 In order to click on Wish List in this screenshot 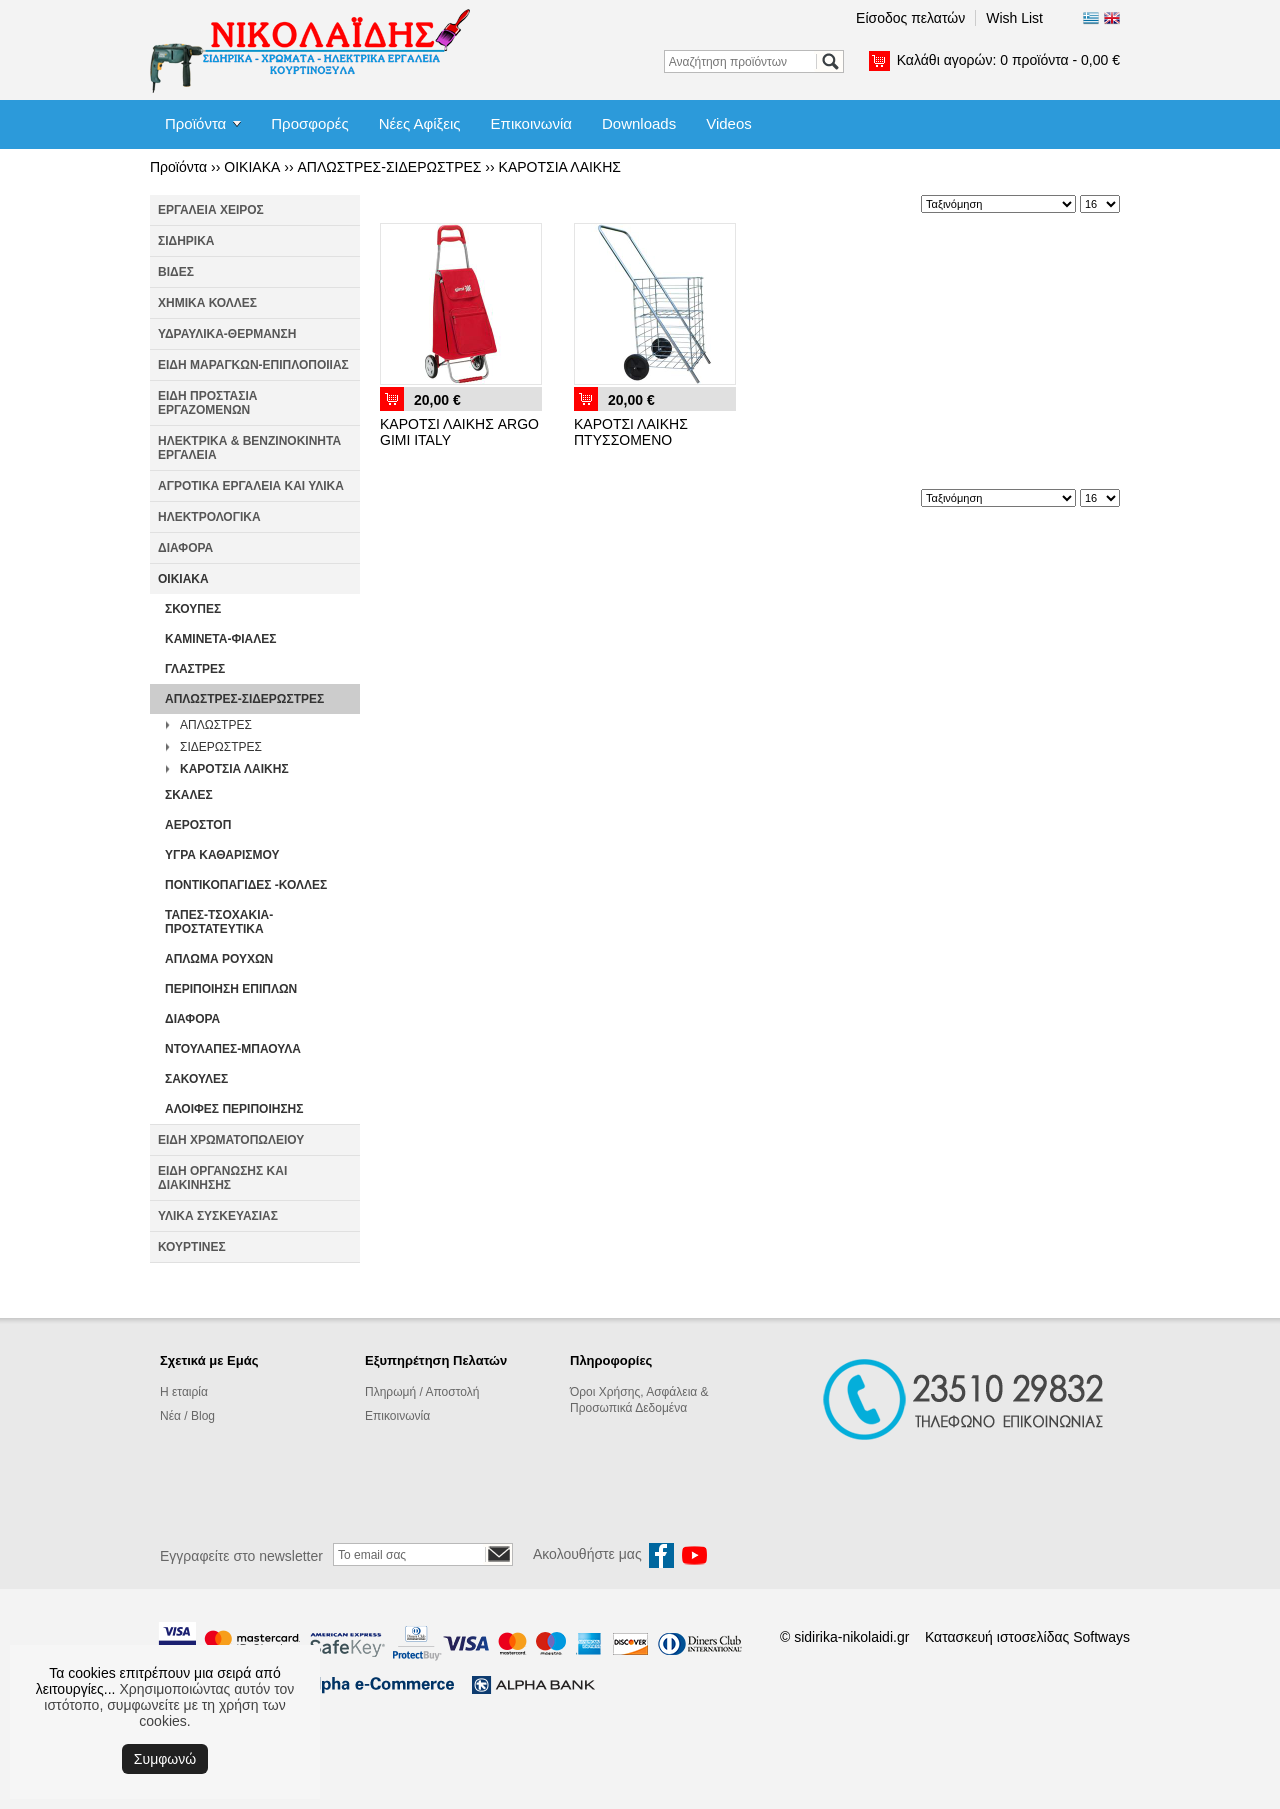, I will do `click(1014, 18)`.